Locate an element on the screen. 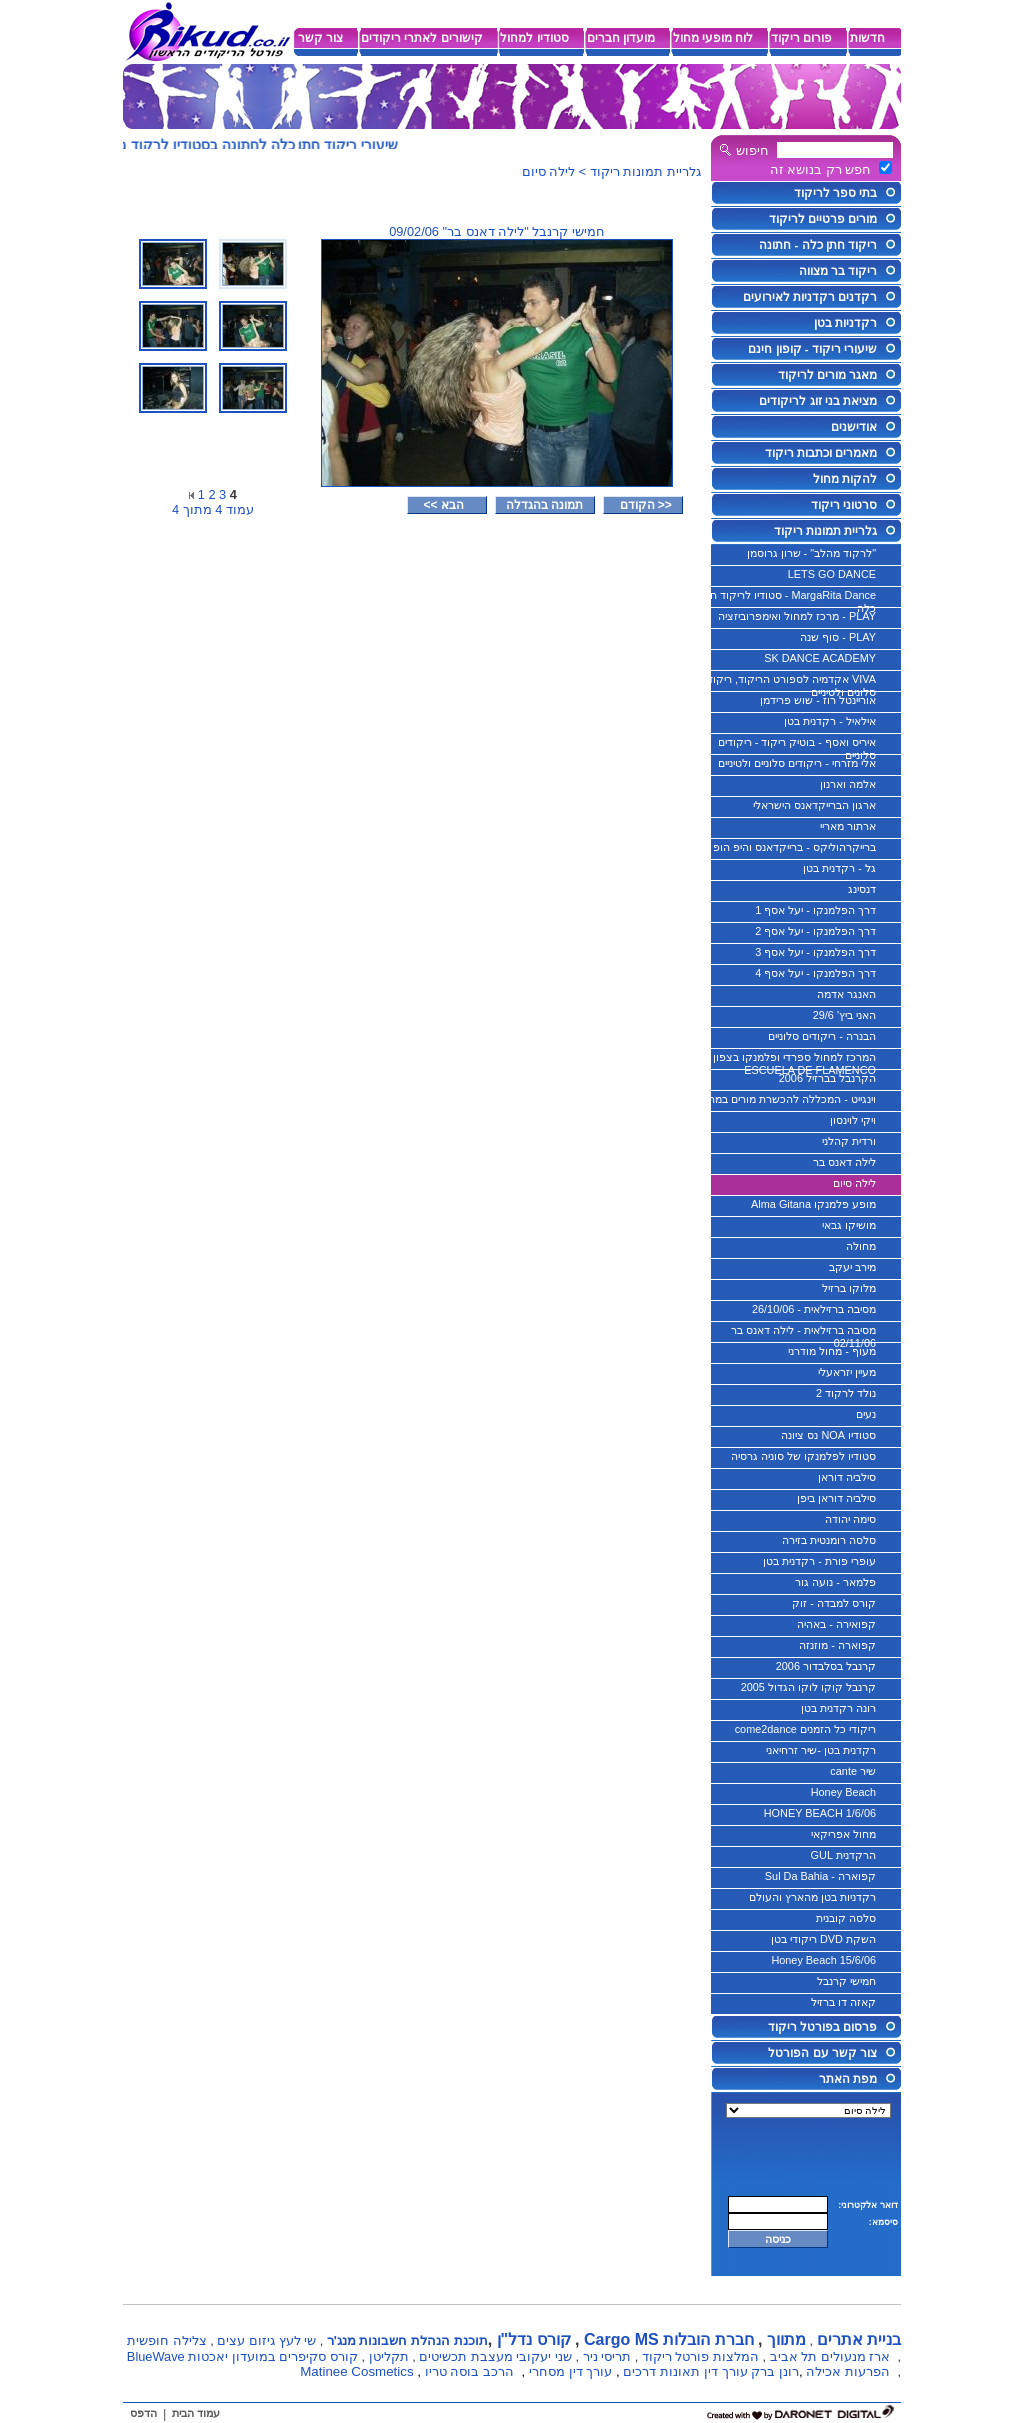 The width and height of the screenshot is (1024, 2423). ארתור מאריי is located at coordinates (848, 826).